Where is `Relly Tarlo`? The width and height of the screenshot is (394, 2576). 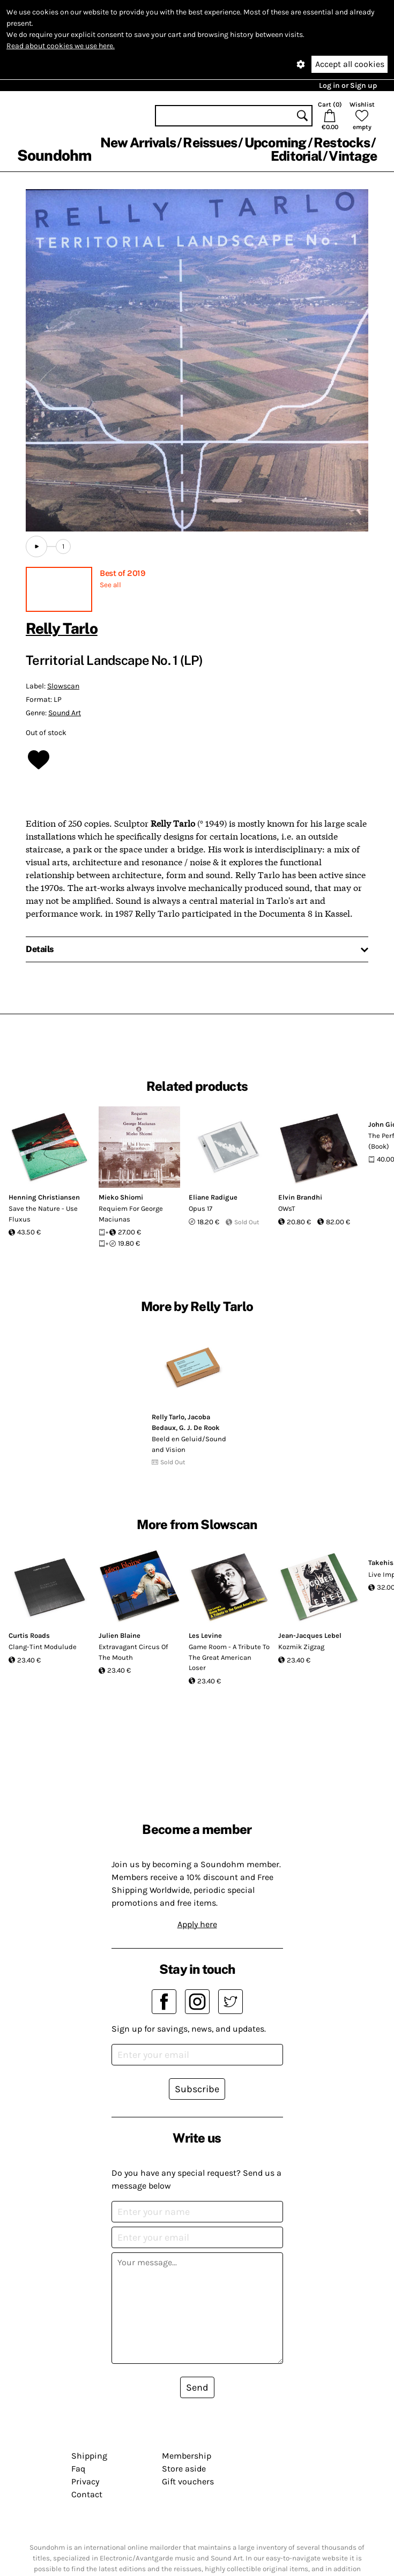
Relly Tarlo is located at coordinates (62, 628).